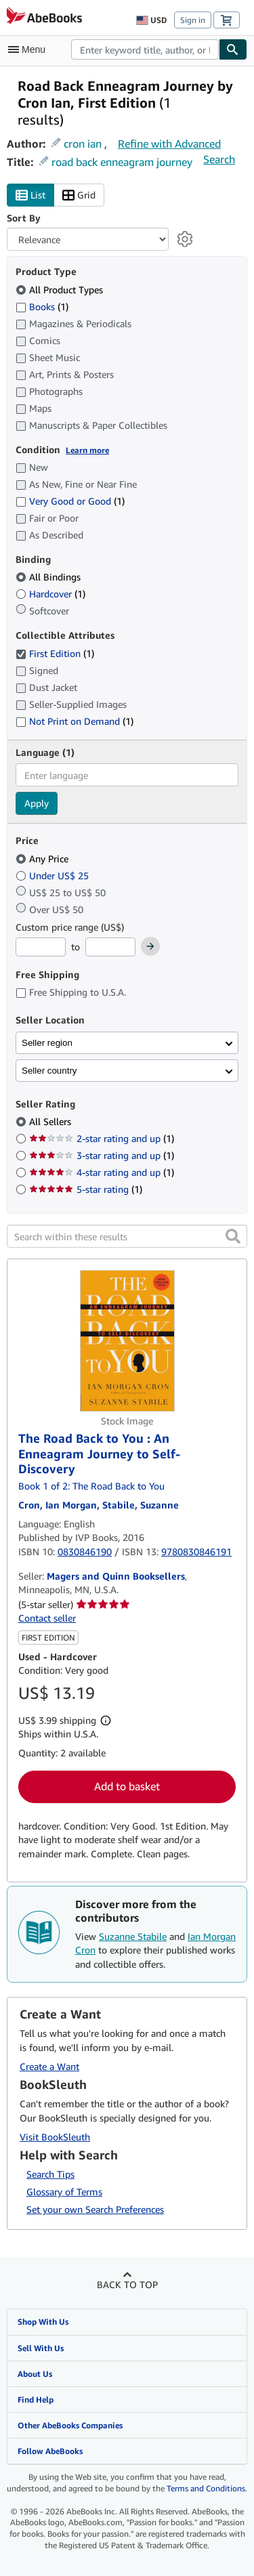 The width and height of the screenshot is (254, 2576). Describe the element at coordinates (55, 653) in the screenshot. I see `First Edition [Filter by First Edition (1 matching items) (selected)]` at that location.